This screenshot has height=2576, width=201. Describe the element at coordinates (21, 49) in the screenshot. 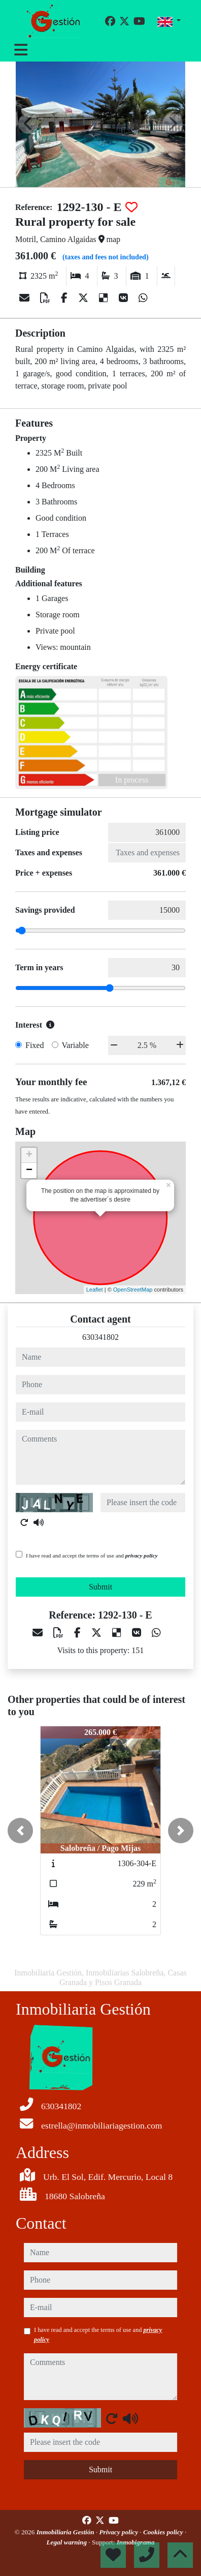

I see `[Toggle navigation]` at that location.